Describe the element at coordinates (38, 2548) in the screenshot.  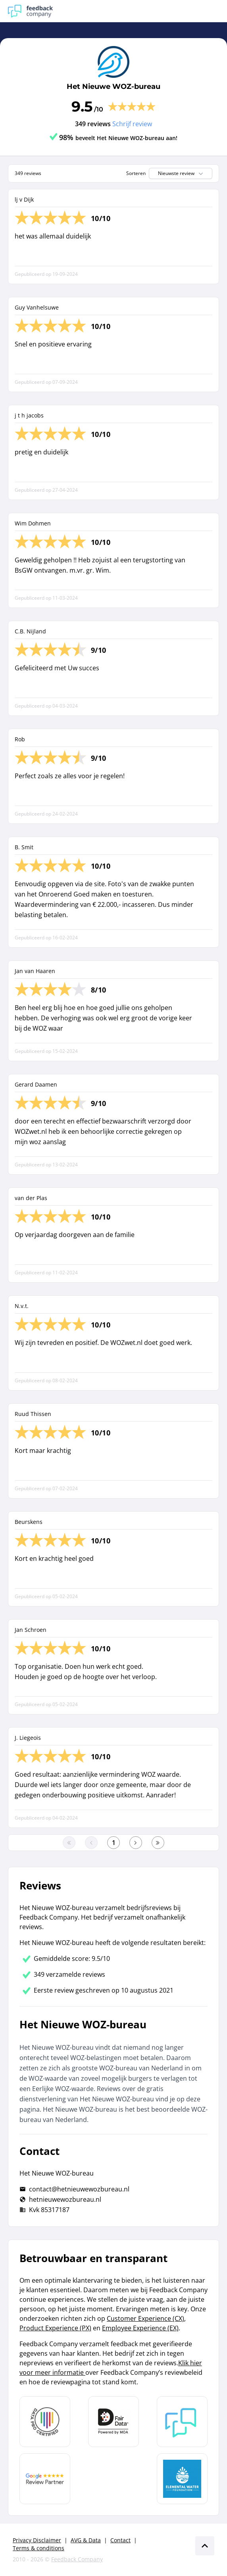
I see `Terms & conditions` at that location.